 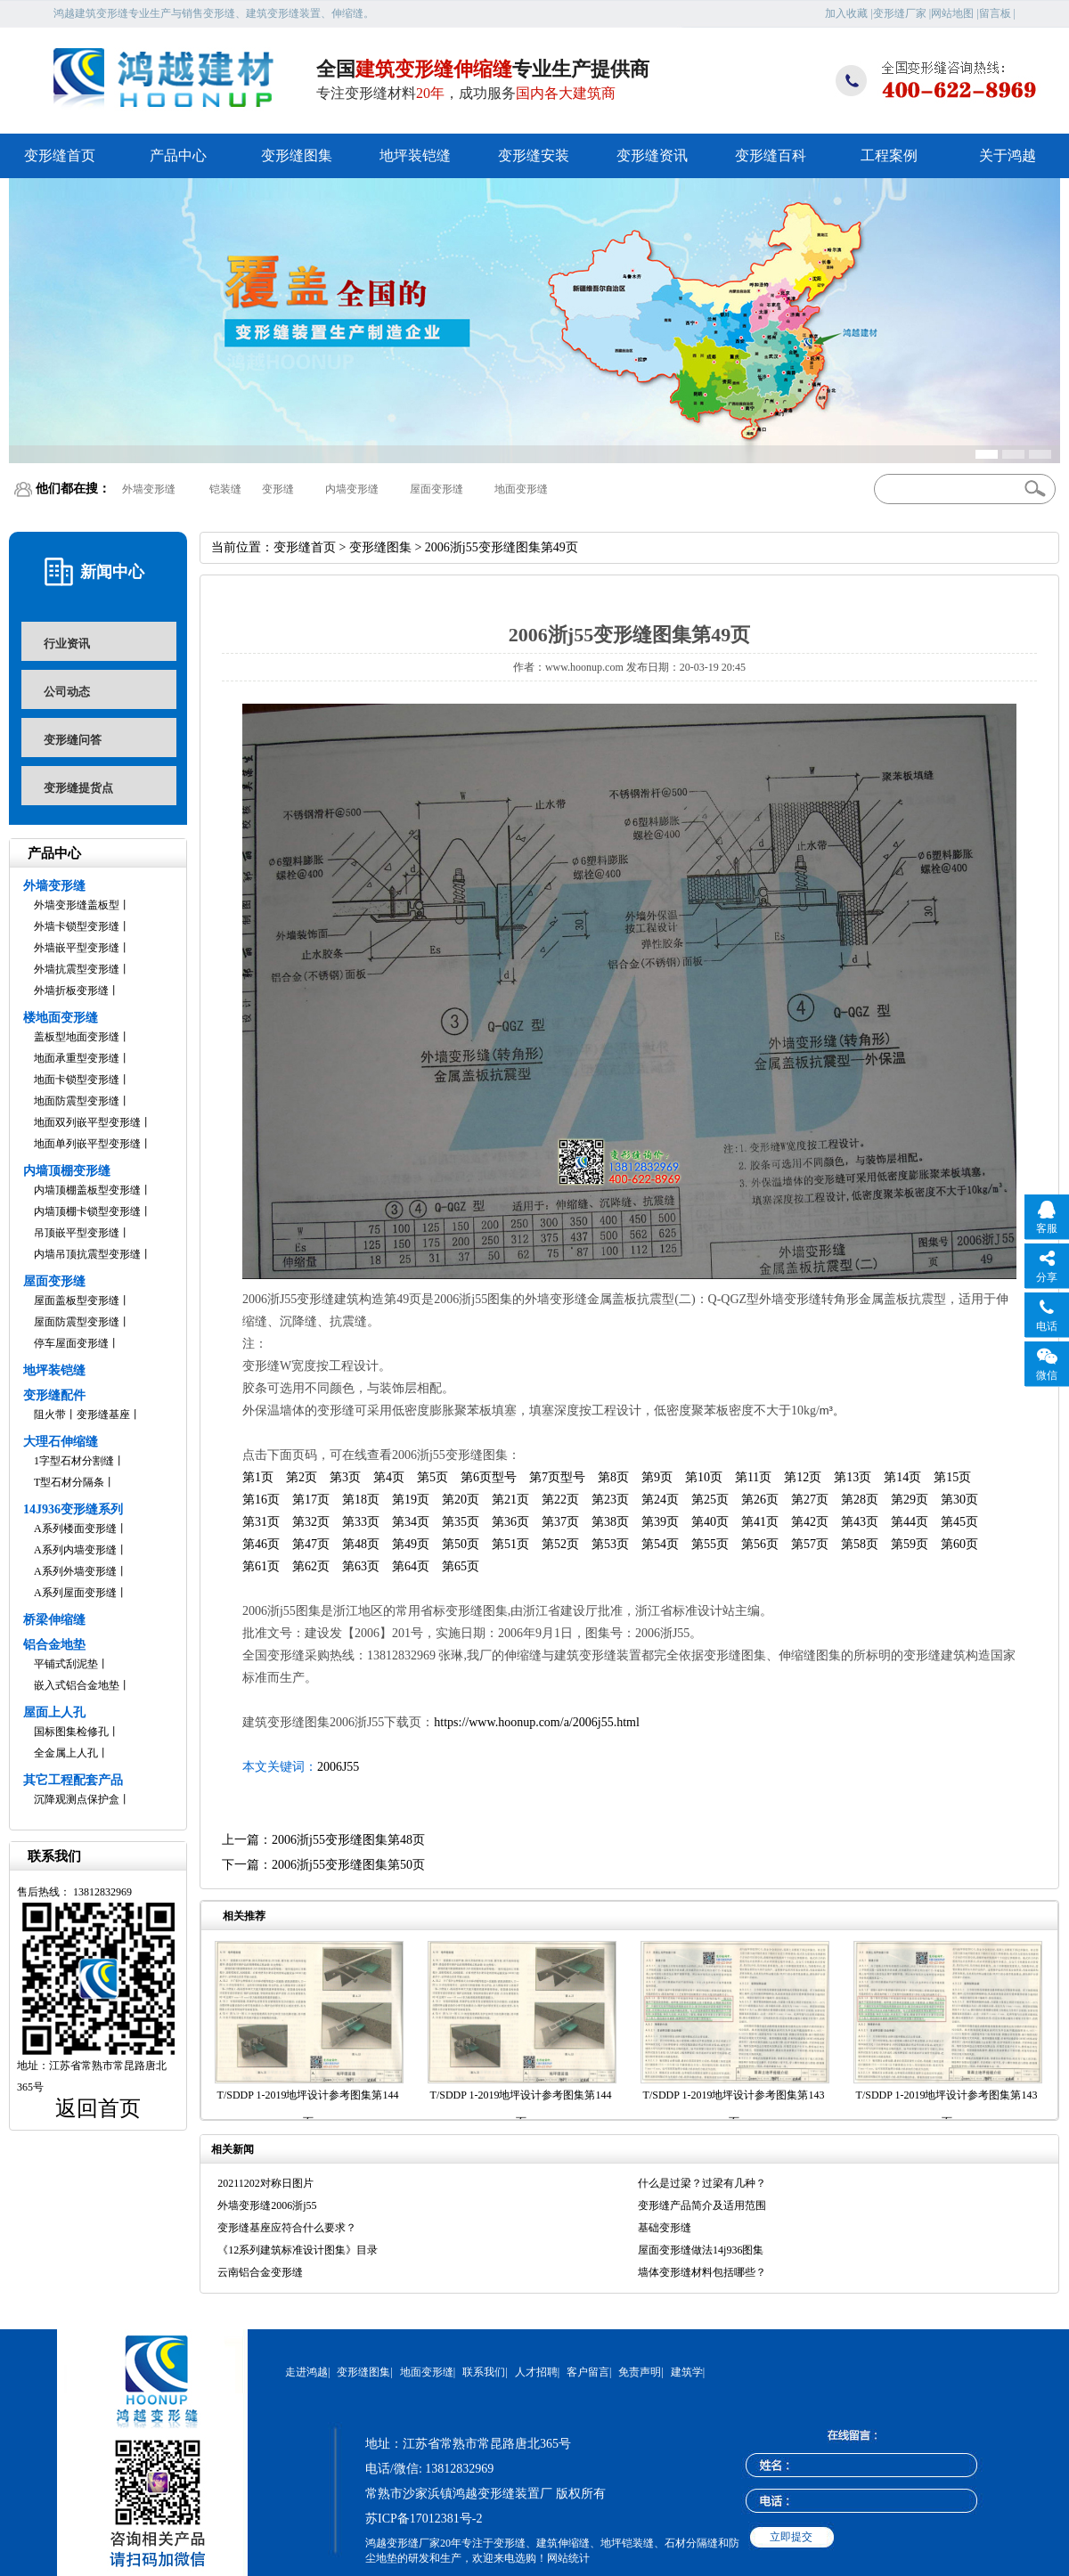 What do you see at coordinates (338, 1766) in the screenshot?
I see `2006J55` at bounding box center [338, 1766].